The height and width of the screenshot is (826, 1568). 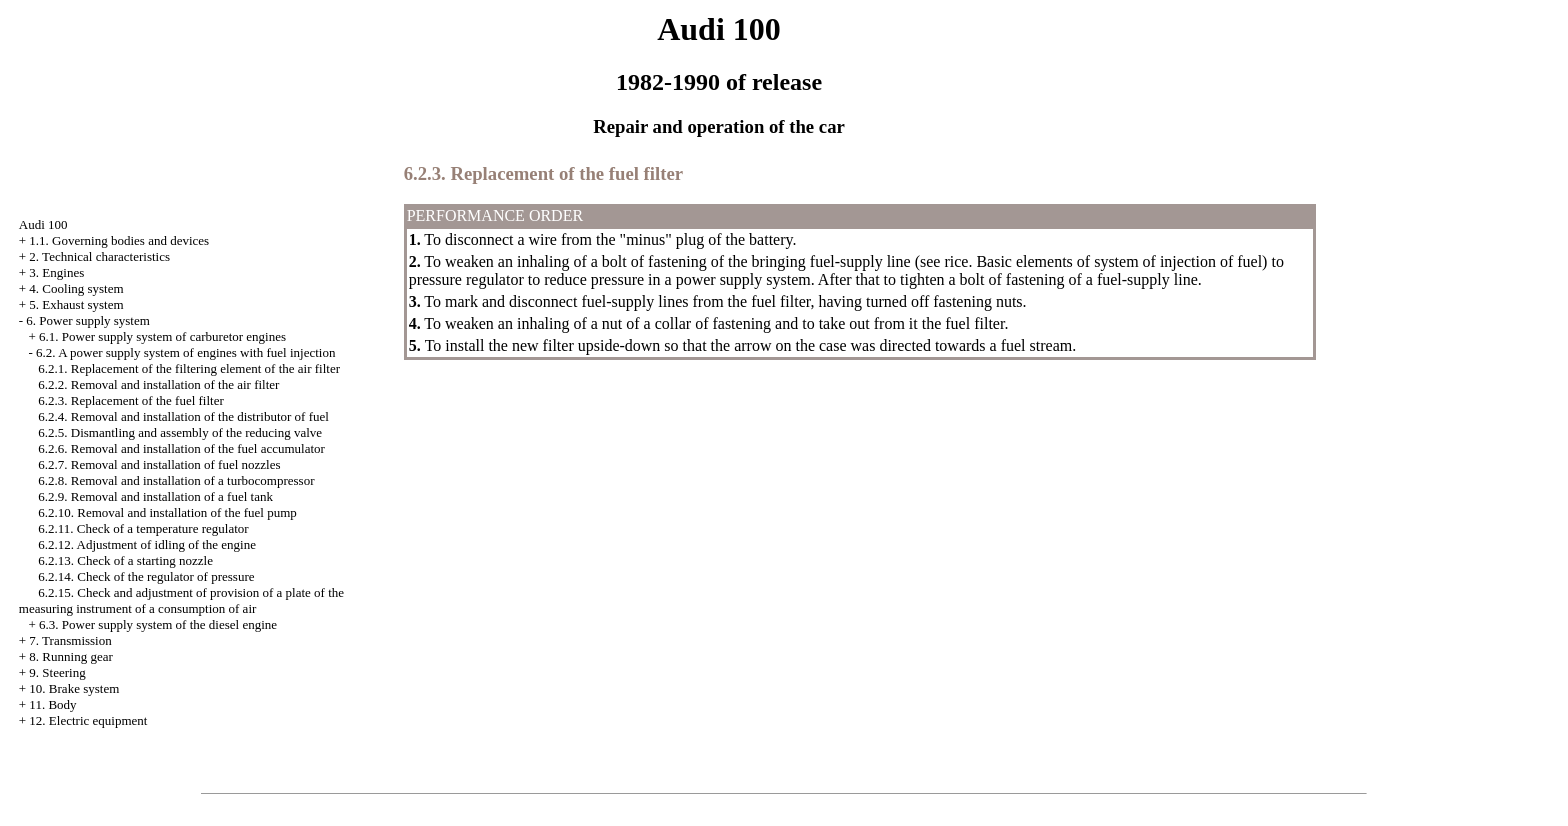 What do you see at coordinates (167, 512) in the screenshot?
I see `6.2.10. Removal and installation of the fuel pump` at bounding box center [167, 512].